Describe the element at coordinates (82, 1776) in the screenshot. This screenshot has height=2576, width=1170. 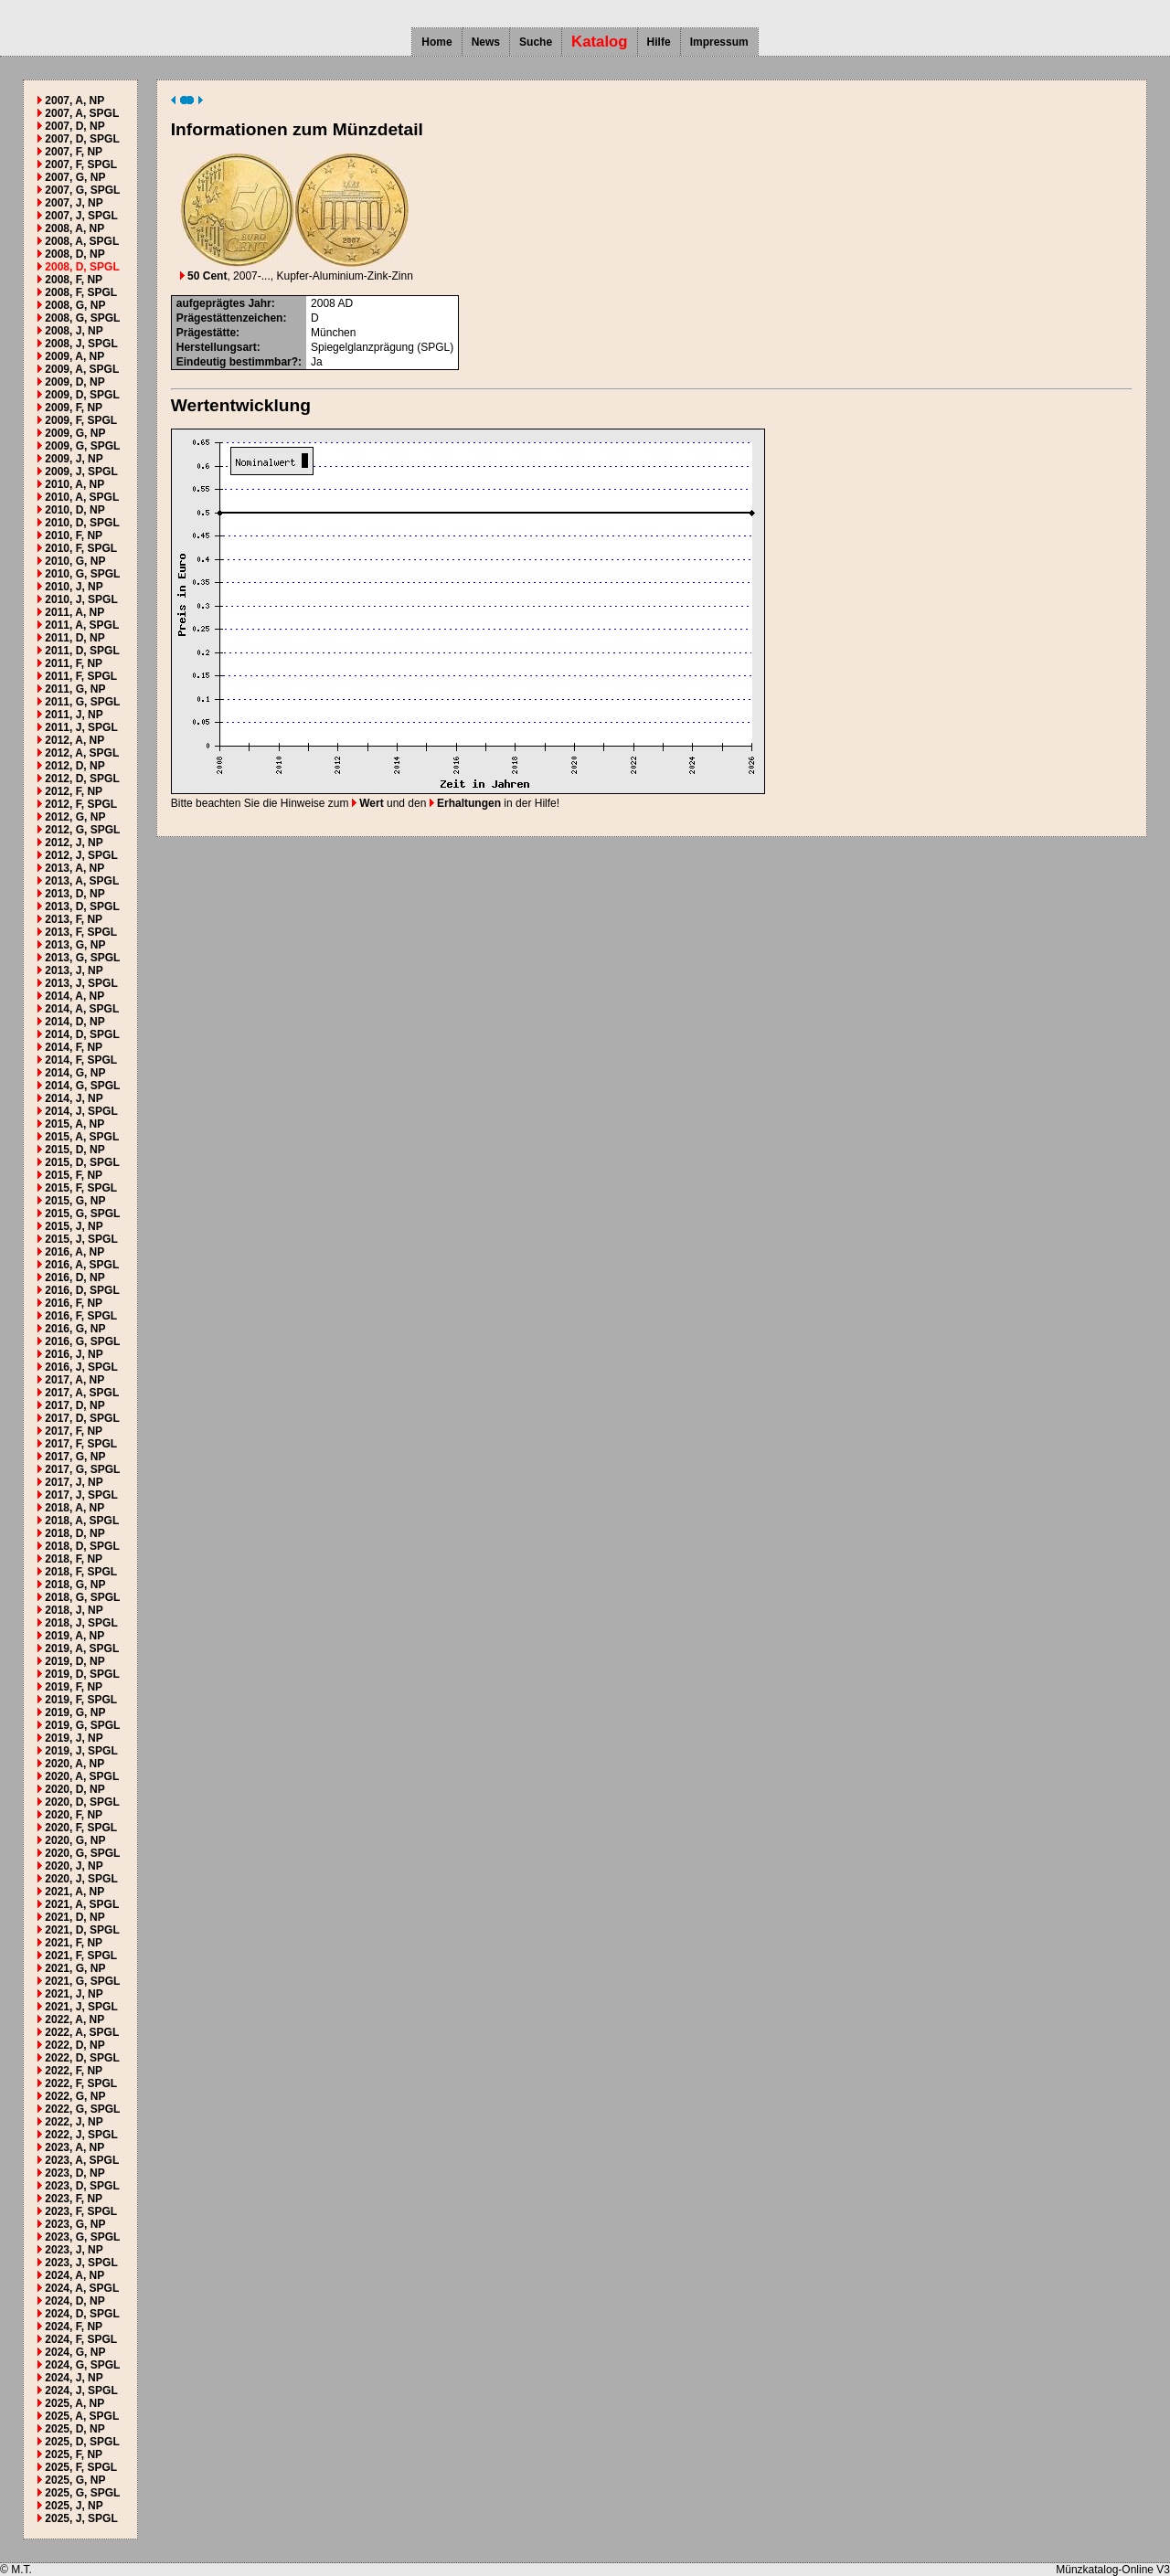
I see `2020, A, SPGL` at that location.